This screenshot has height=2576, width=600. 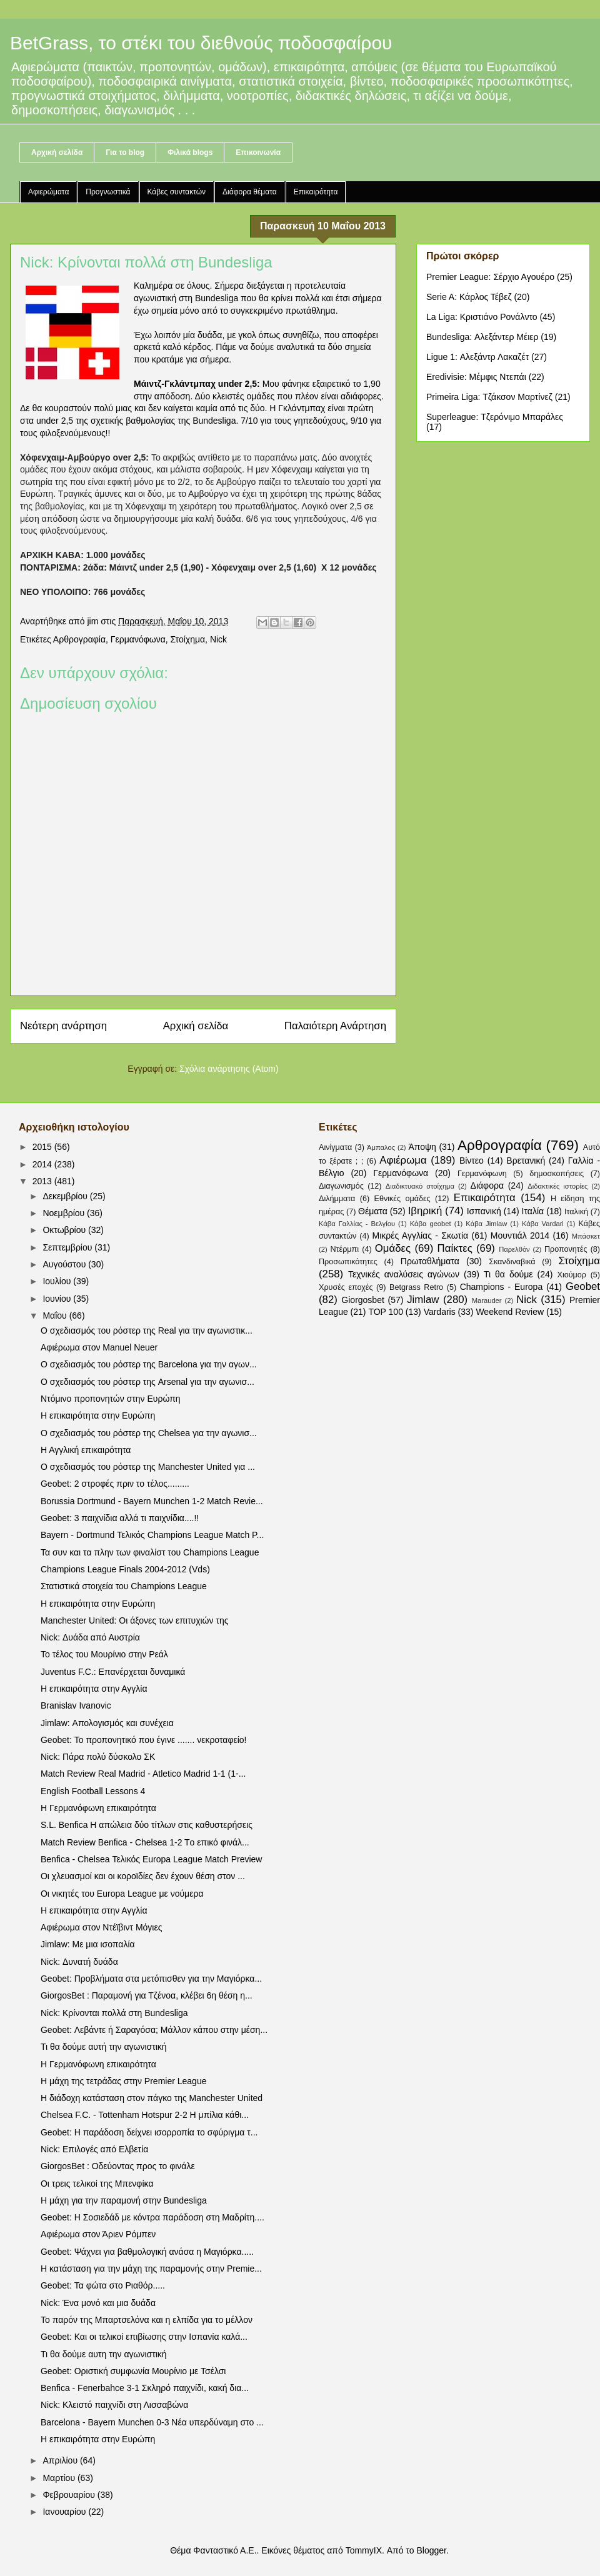 What do you see at coordinates (571, 1275) in the screenshot?
I see `Χιούμορ` at bounding box center [571, 1275].